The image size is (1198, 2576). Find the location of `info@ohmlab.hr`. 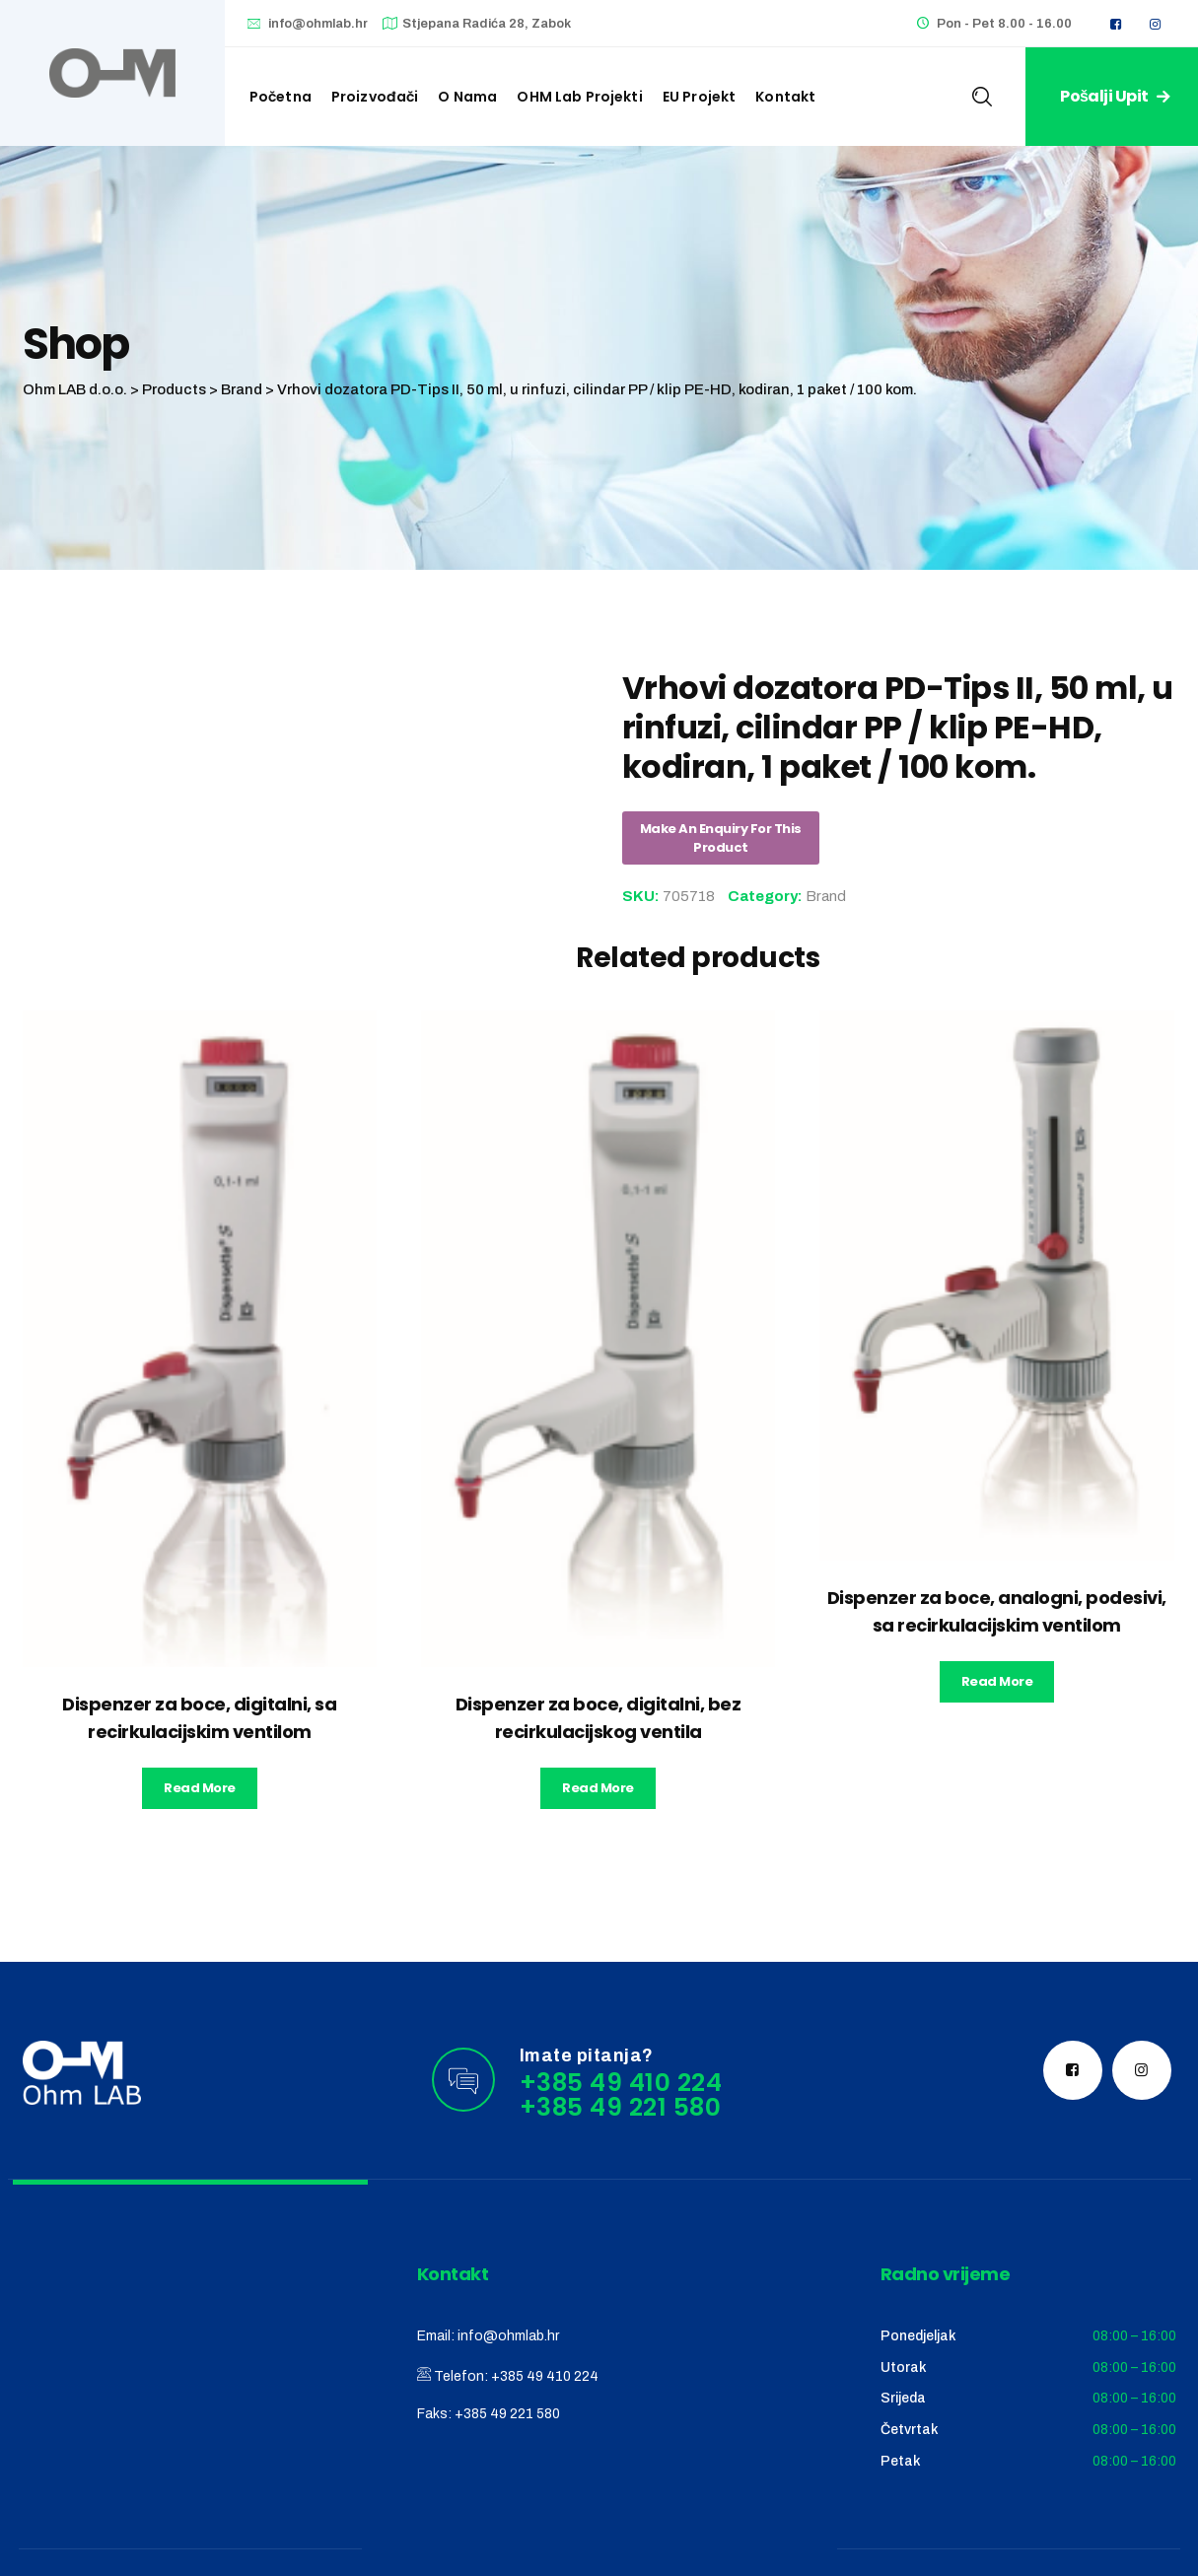

info@ohmlab.hr is located at coordinates (318, 24).